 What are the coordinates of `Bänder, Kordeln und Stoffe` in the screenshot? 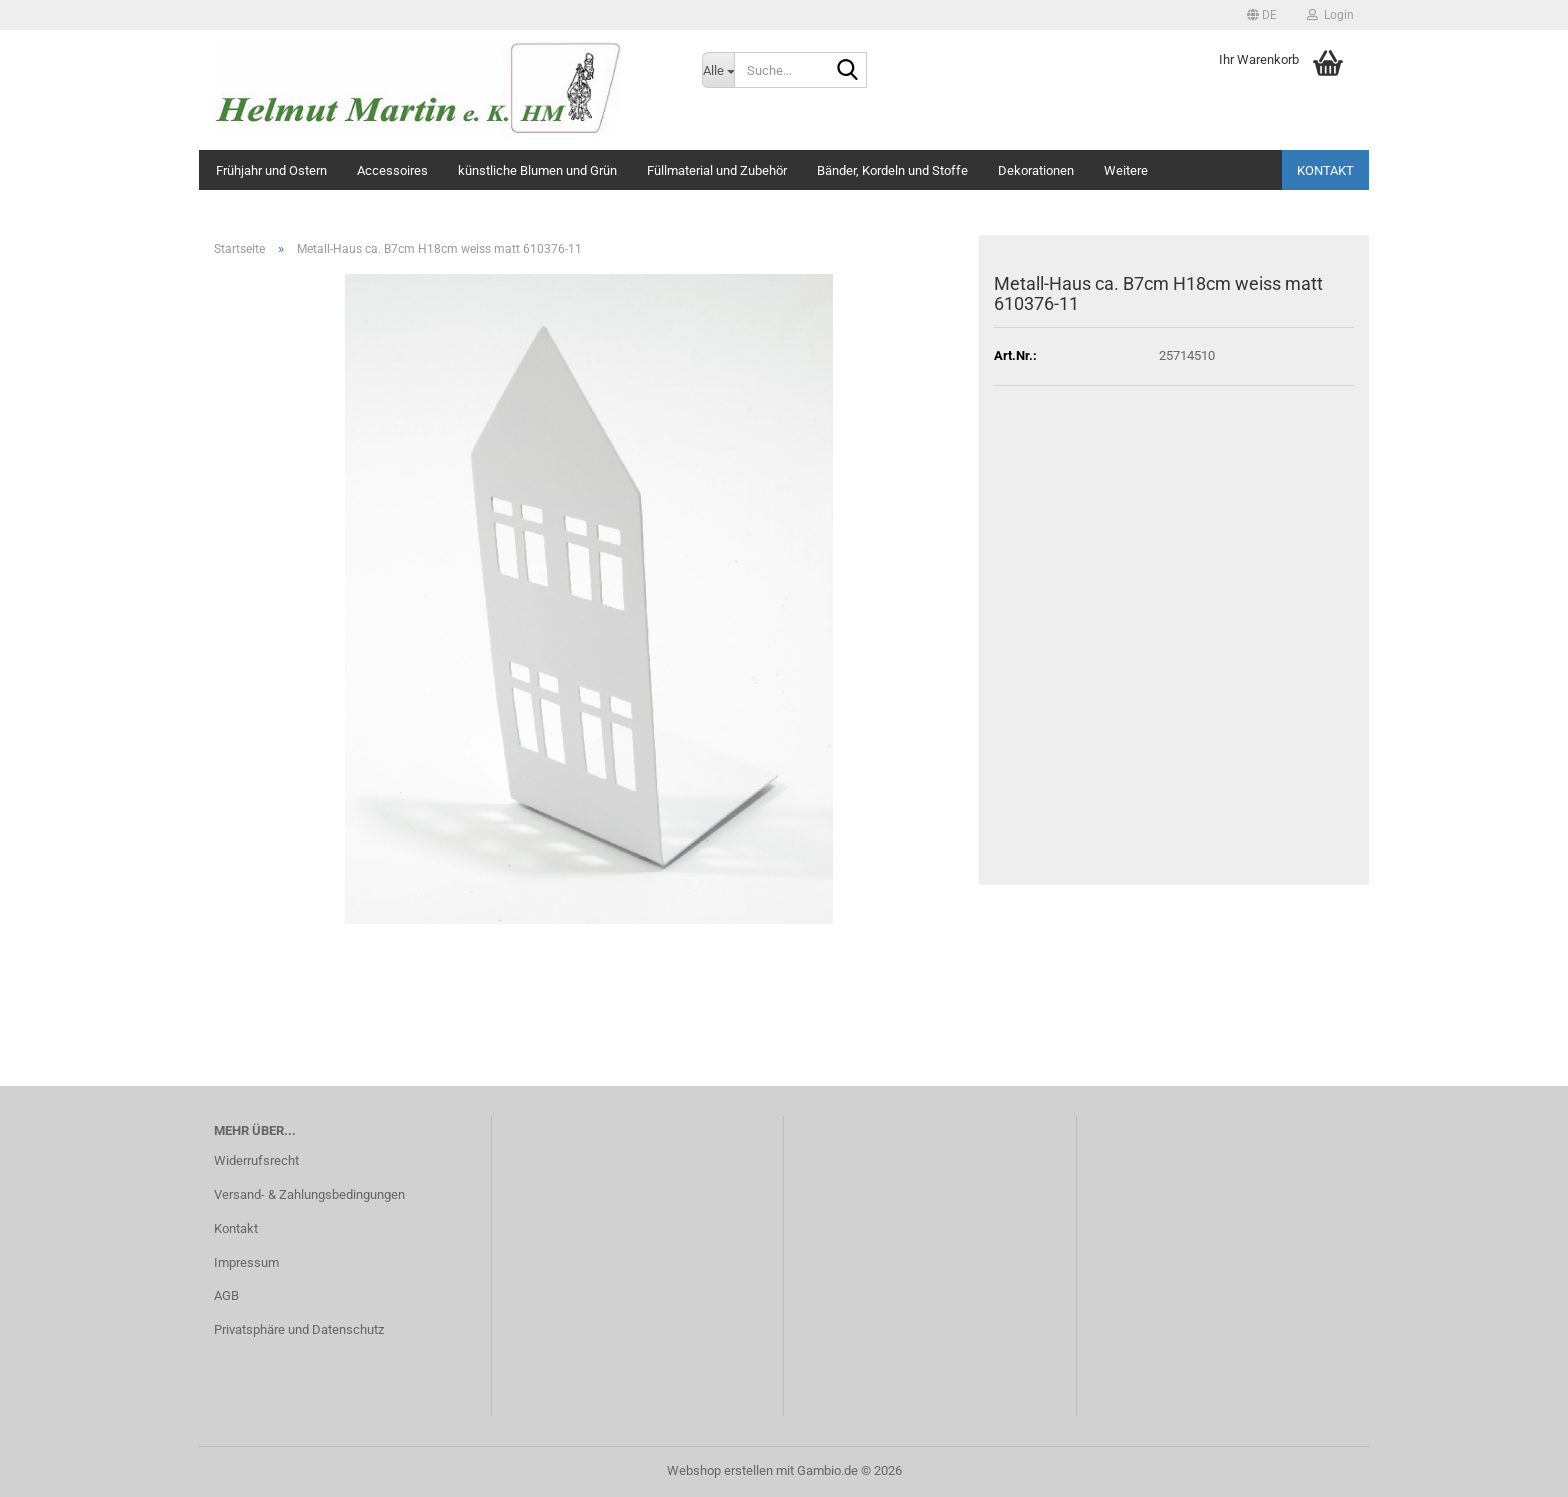 It's located at (892, 170).